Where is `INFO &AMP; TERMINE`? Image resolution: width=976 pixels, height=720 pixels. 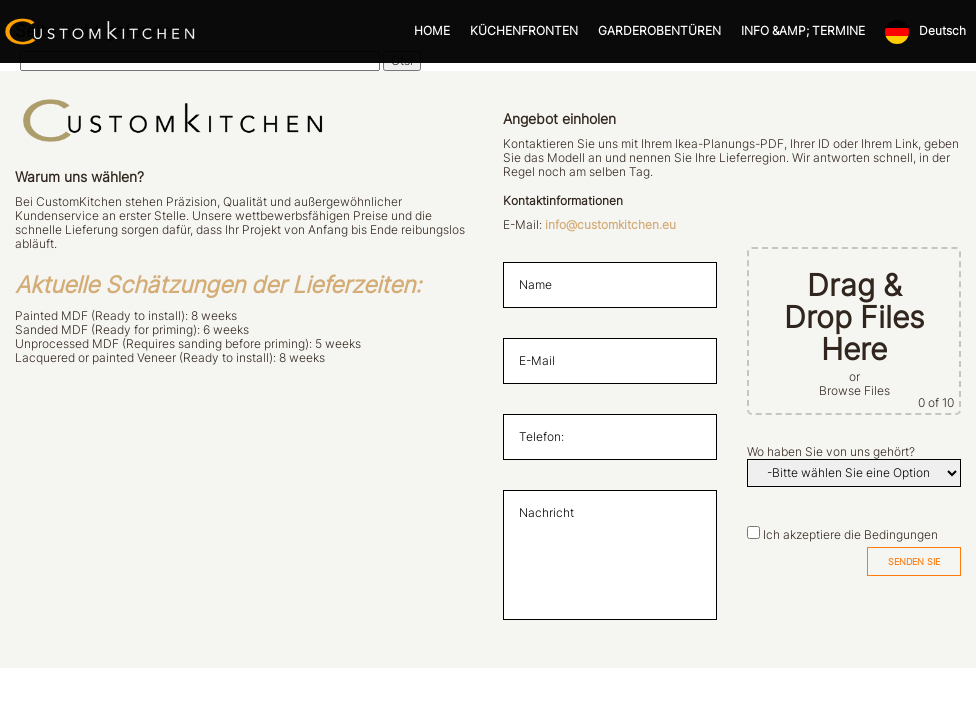 INFO &AMP; TERMINE is located at coordinates (803, 31).